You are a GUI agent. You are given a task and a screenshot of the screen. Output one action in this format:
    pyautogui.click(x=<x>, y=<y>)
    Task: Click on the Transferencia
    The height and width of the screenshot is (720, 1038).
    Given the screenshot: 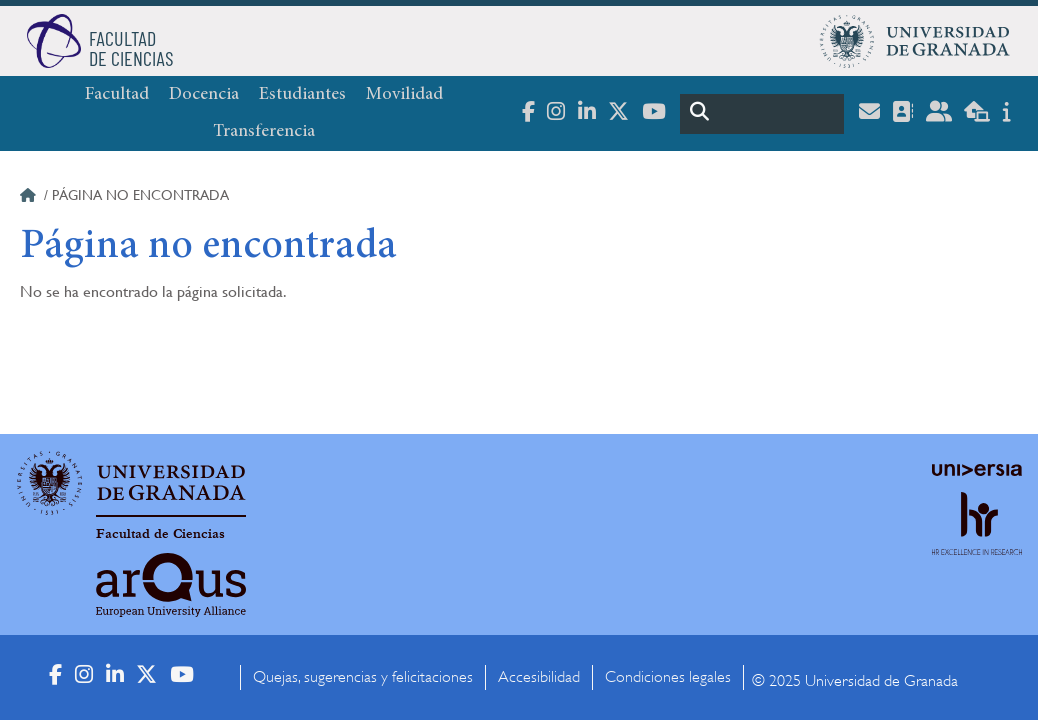 What is the action you would take?
    pyautogui.click(x=264, y=132)
    